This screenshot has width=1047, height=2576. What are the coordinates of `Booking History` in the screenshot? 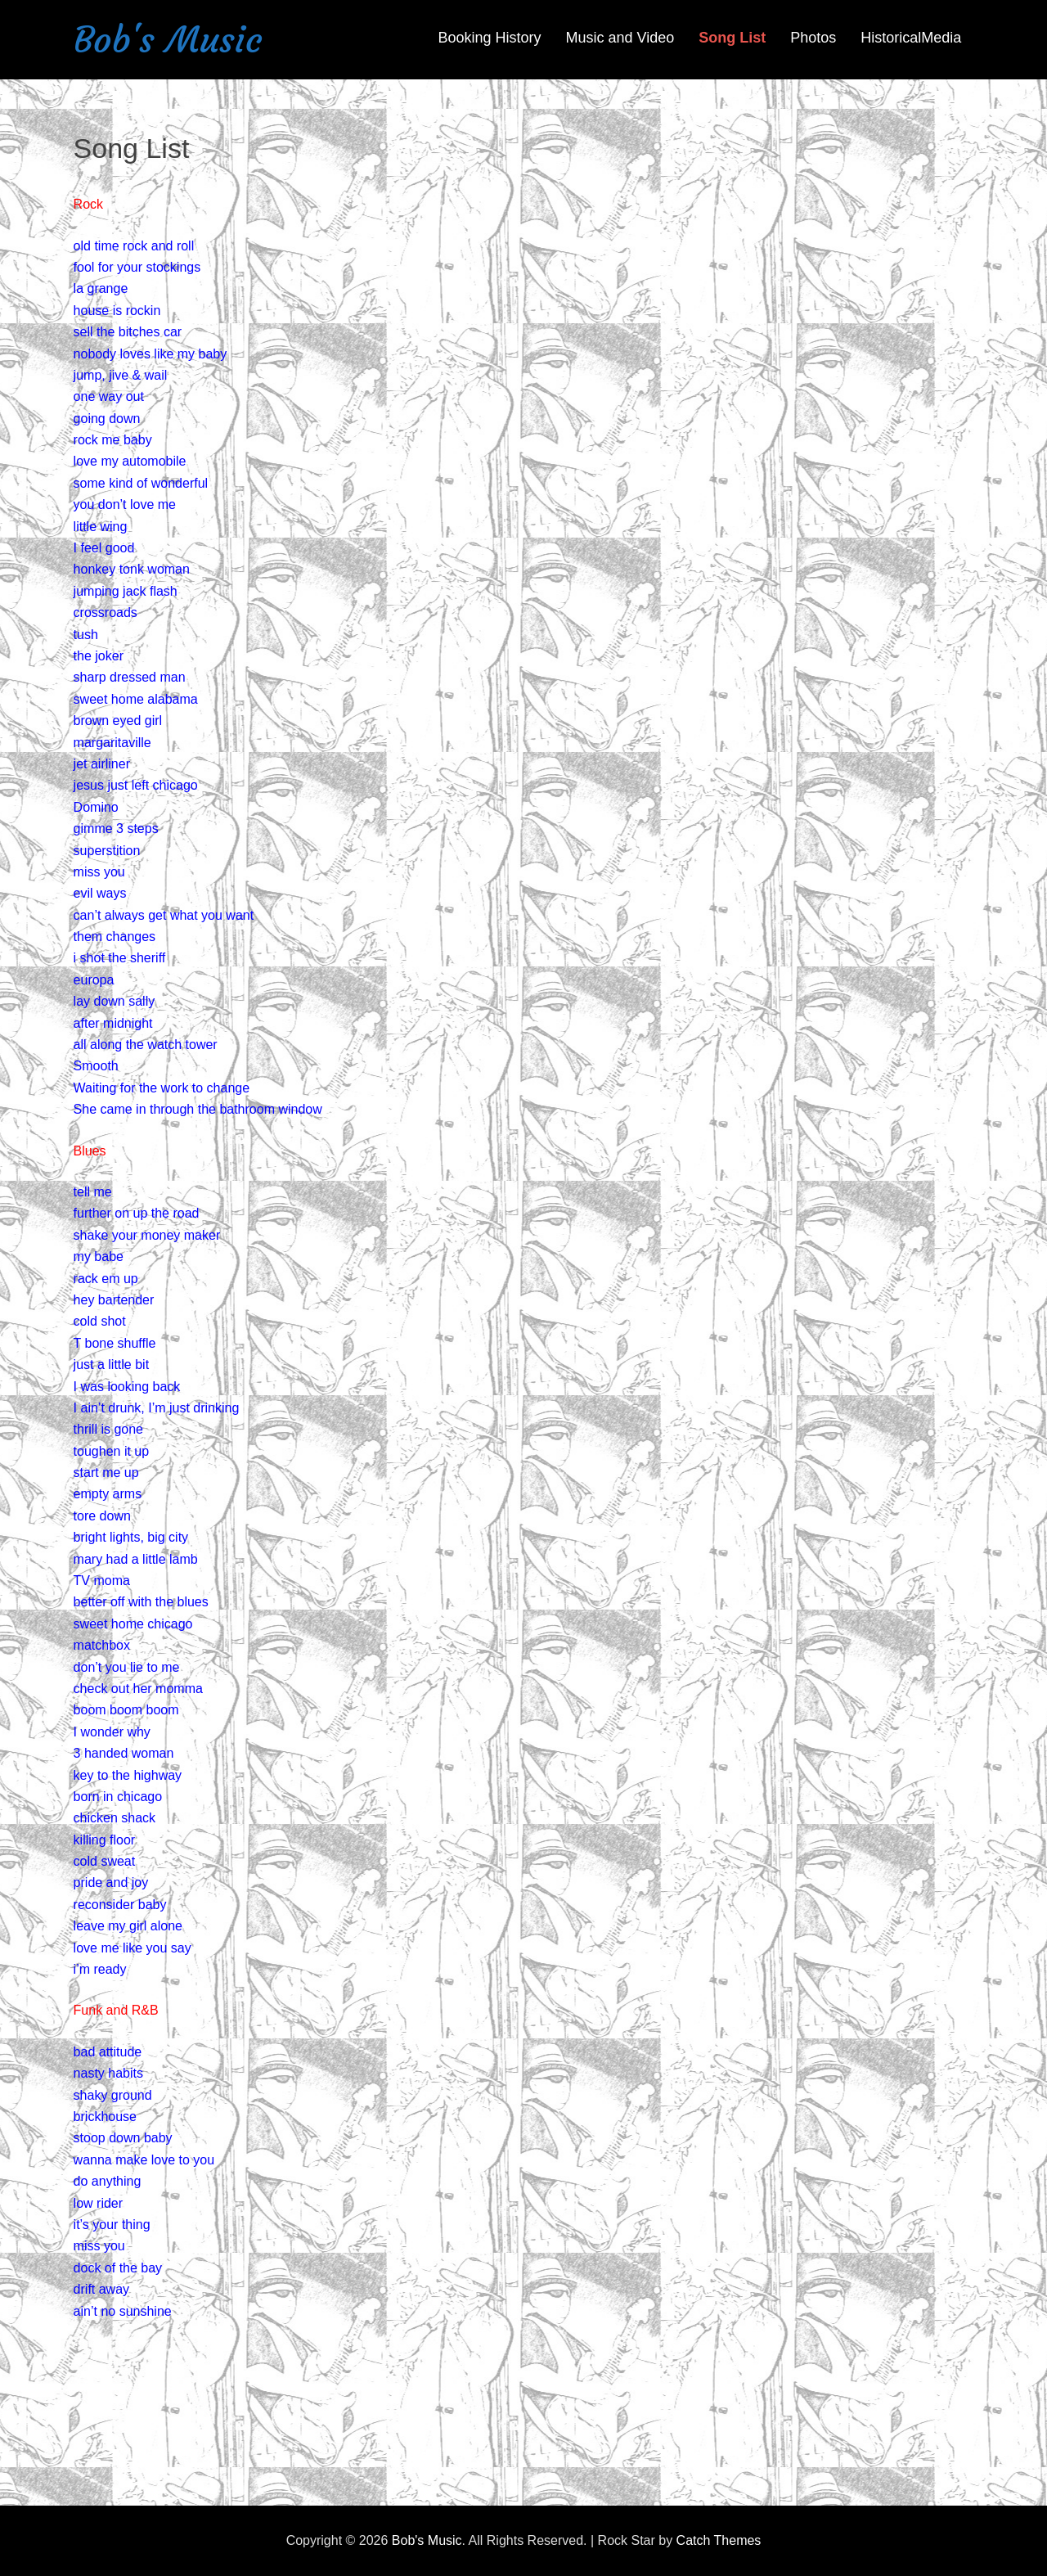 It's located at (489, 37).